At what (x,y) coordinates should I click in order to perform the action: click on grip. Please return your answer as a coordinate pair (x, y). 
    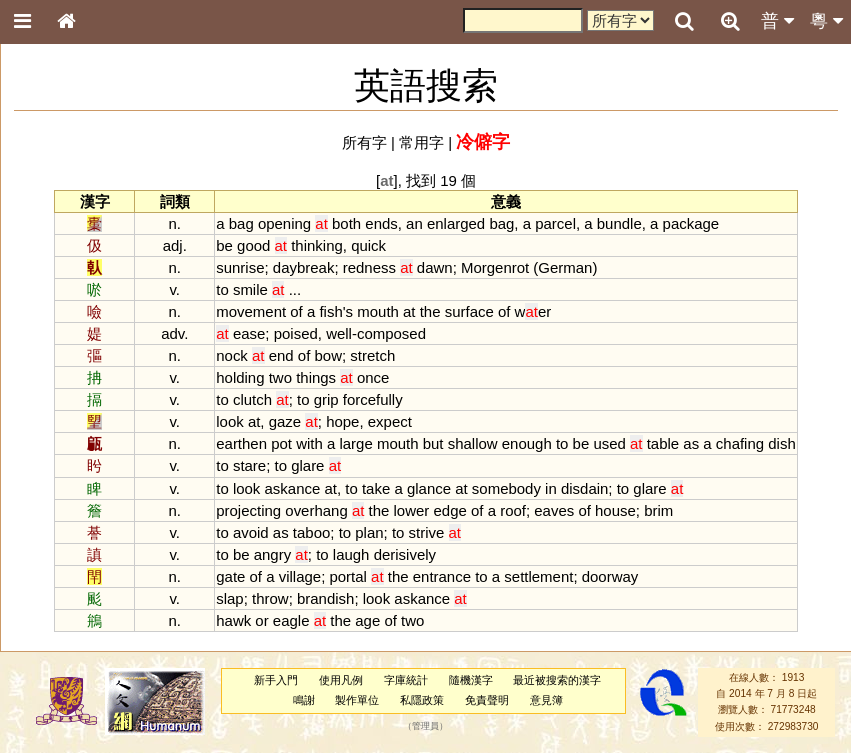
    Looking at the image, I should click on (326, 399).